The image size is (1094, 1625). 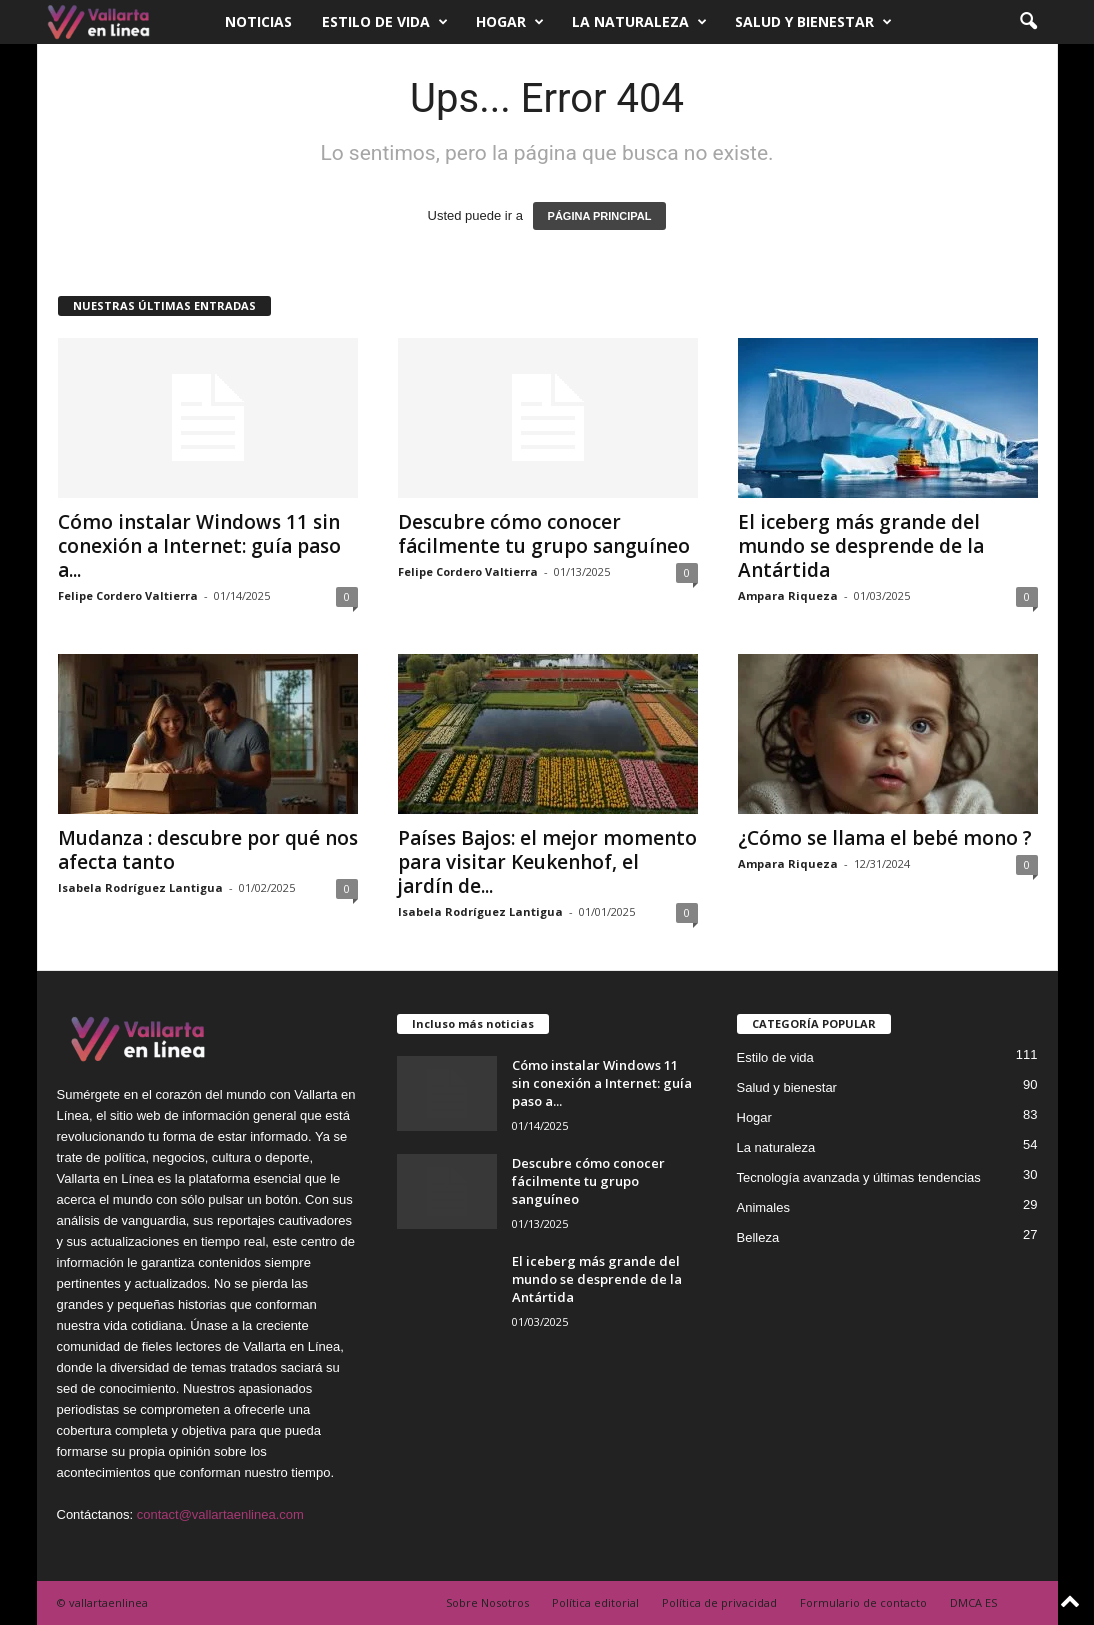 I want to click on [button], so click(x=1028, y=22).